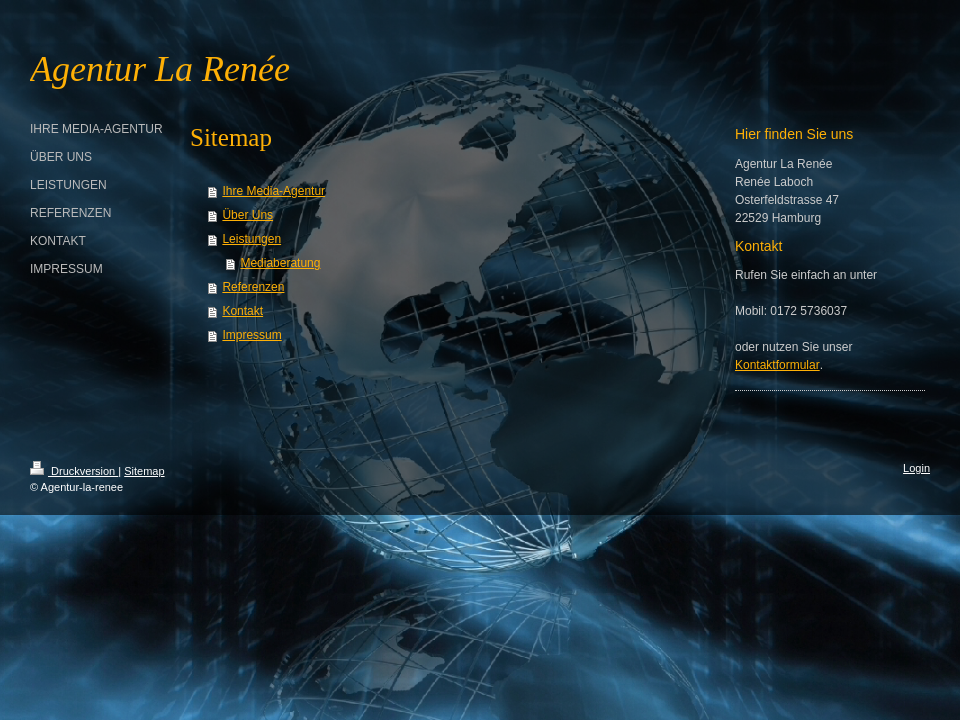  What do you see at coordinates (777, 365) in the screenshot?
I see `Kontaktformular` at bounding box center [777, 365].